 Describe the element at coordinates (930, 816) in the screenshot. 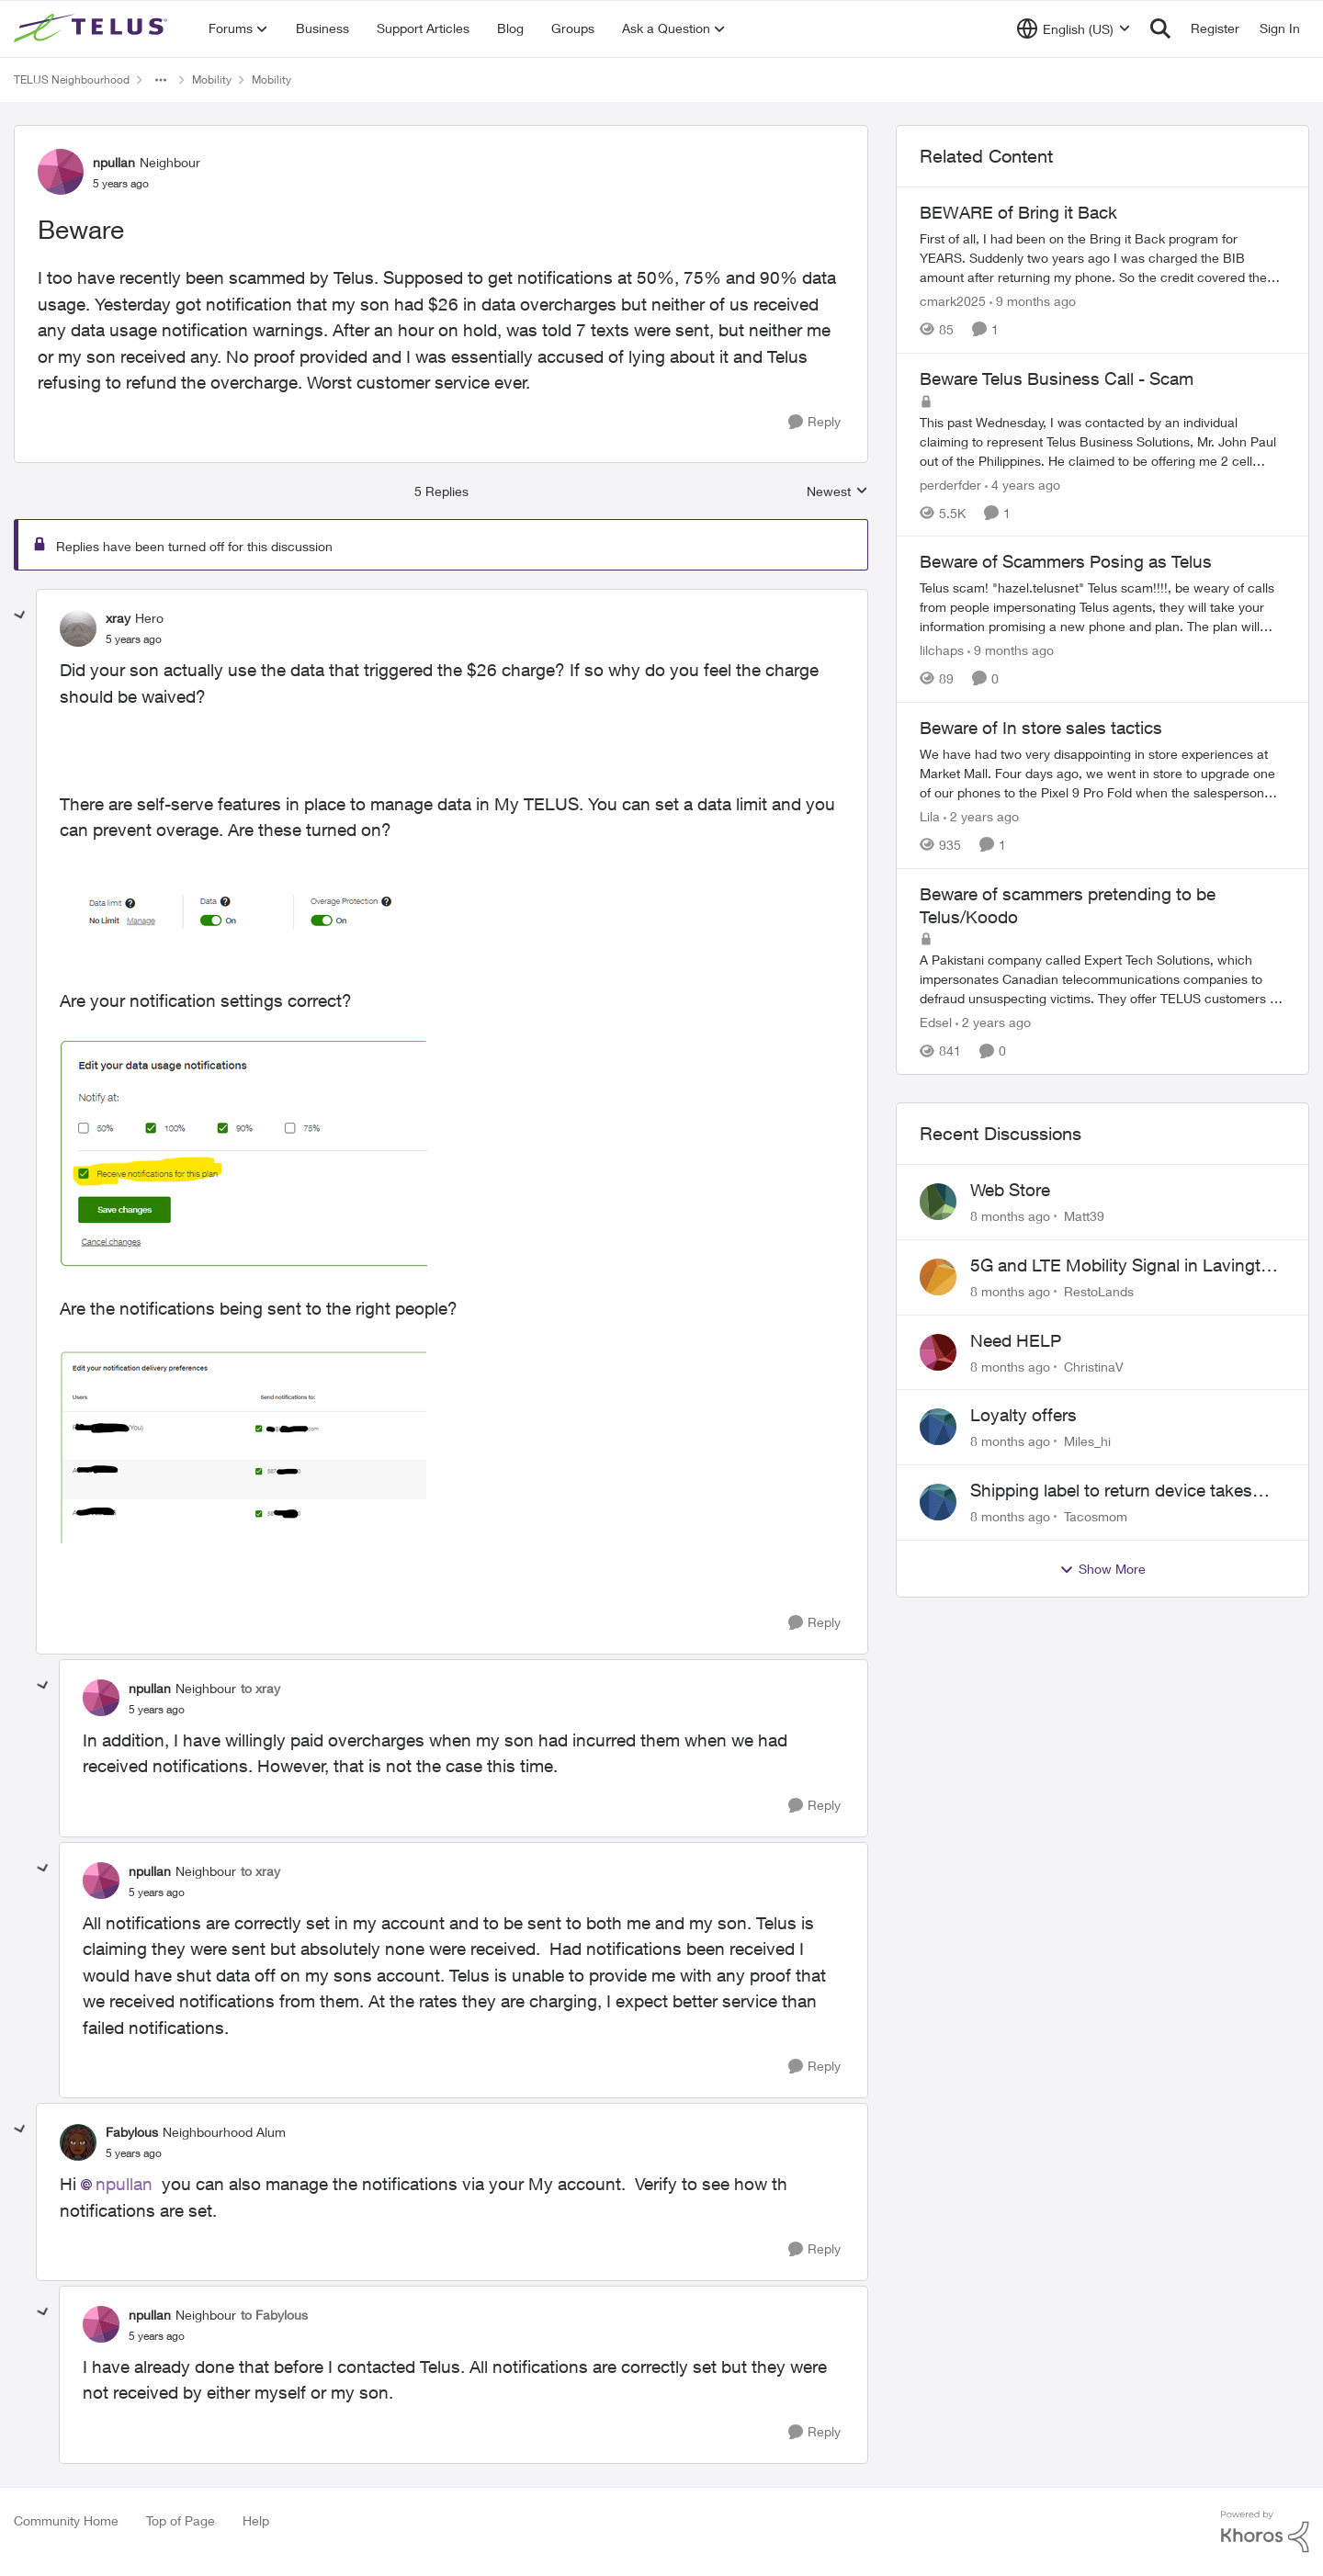

I see `Lila [View Profile: Lila]` at that location.